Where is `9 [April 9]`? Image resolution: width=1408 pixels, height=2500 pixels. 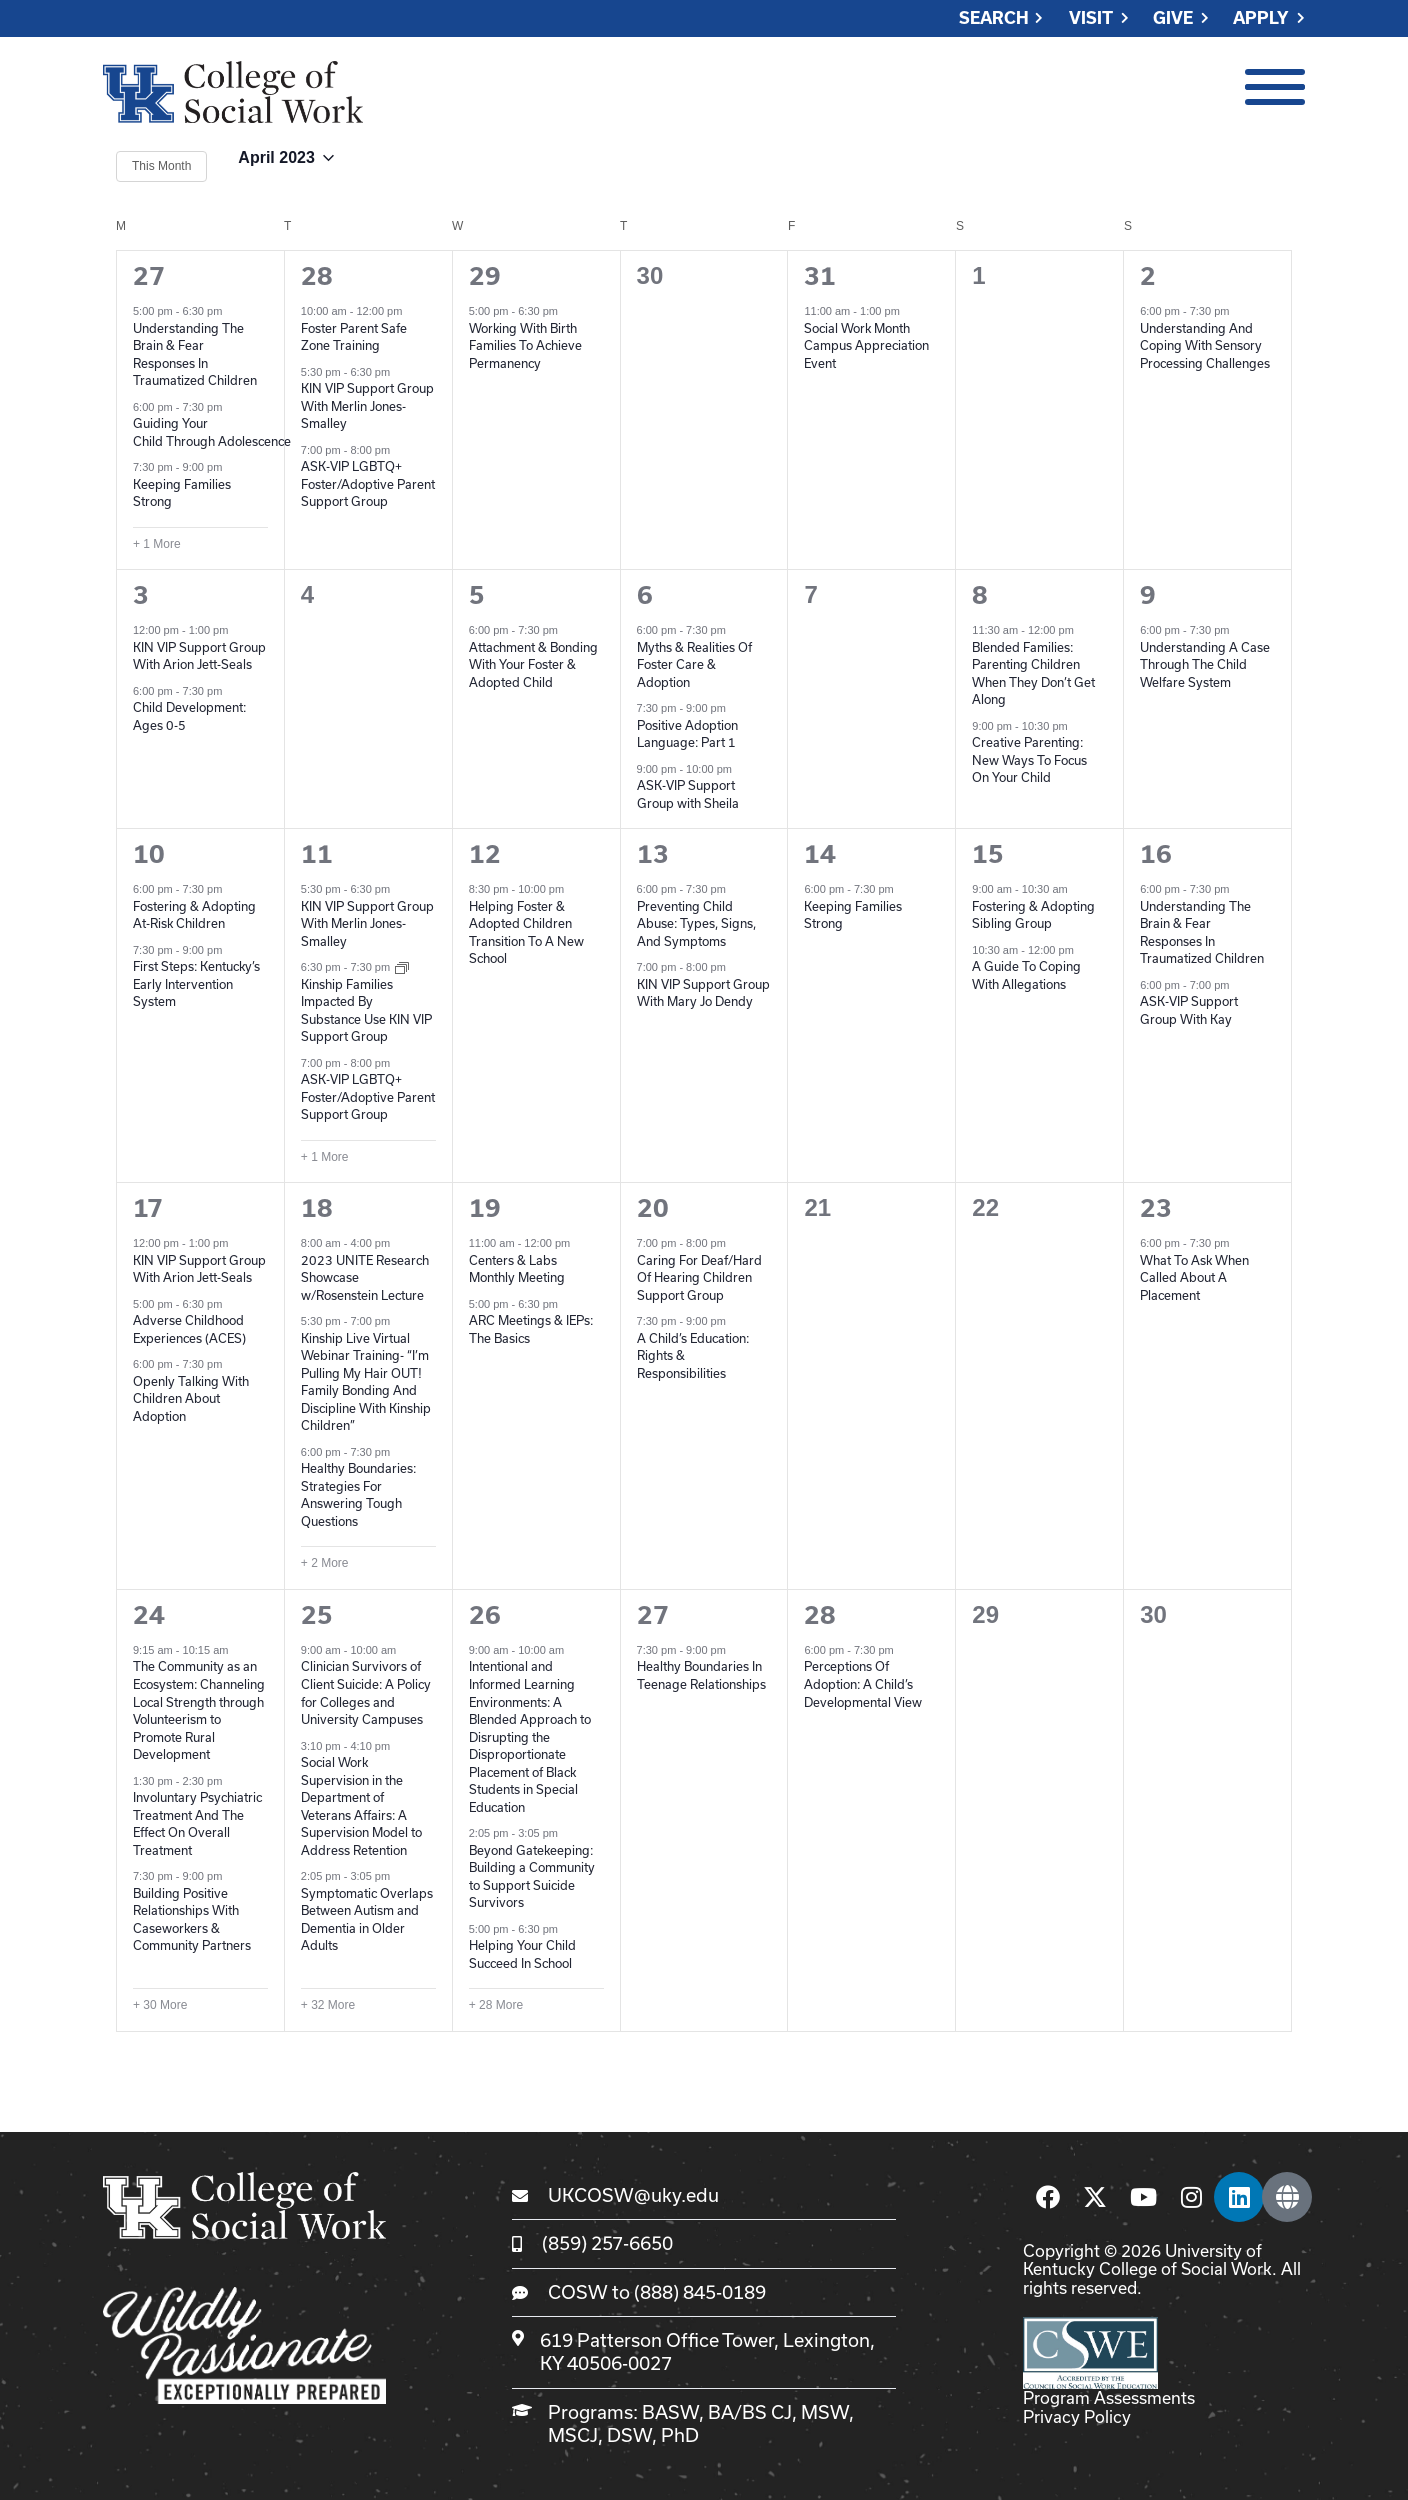
9 [April 9] is located at coordinates (1148, 595).